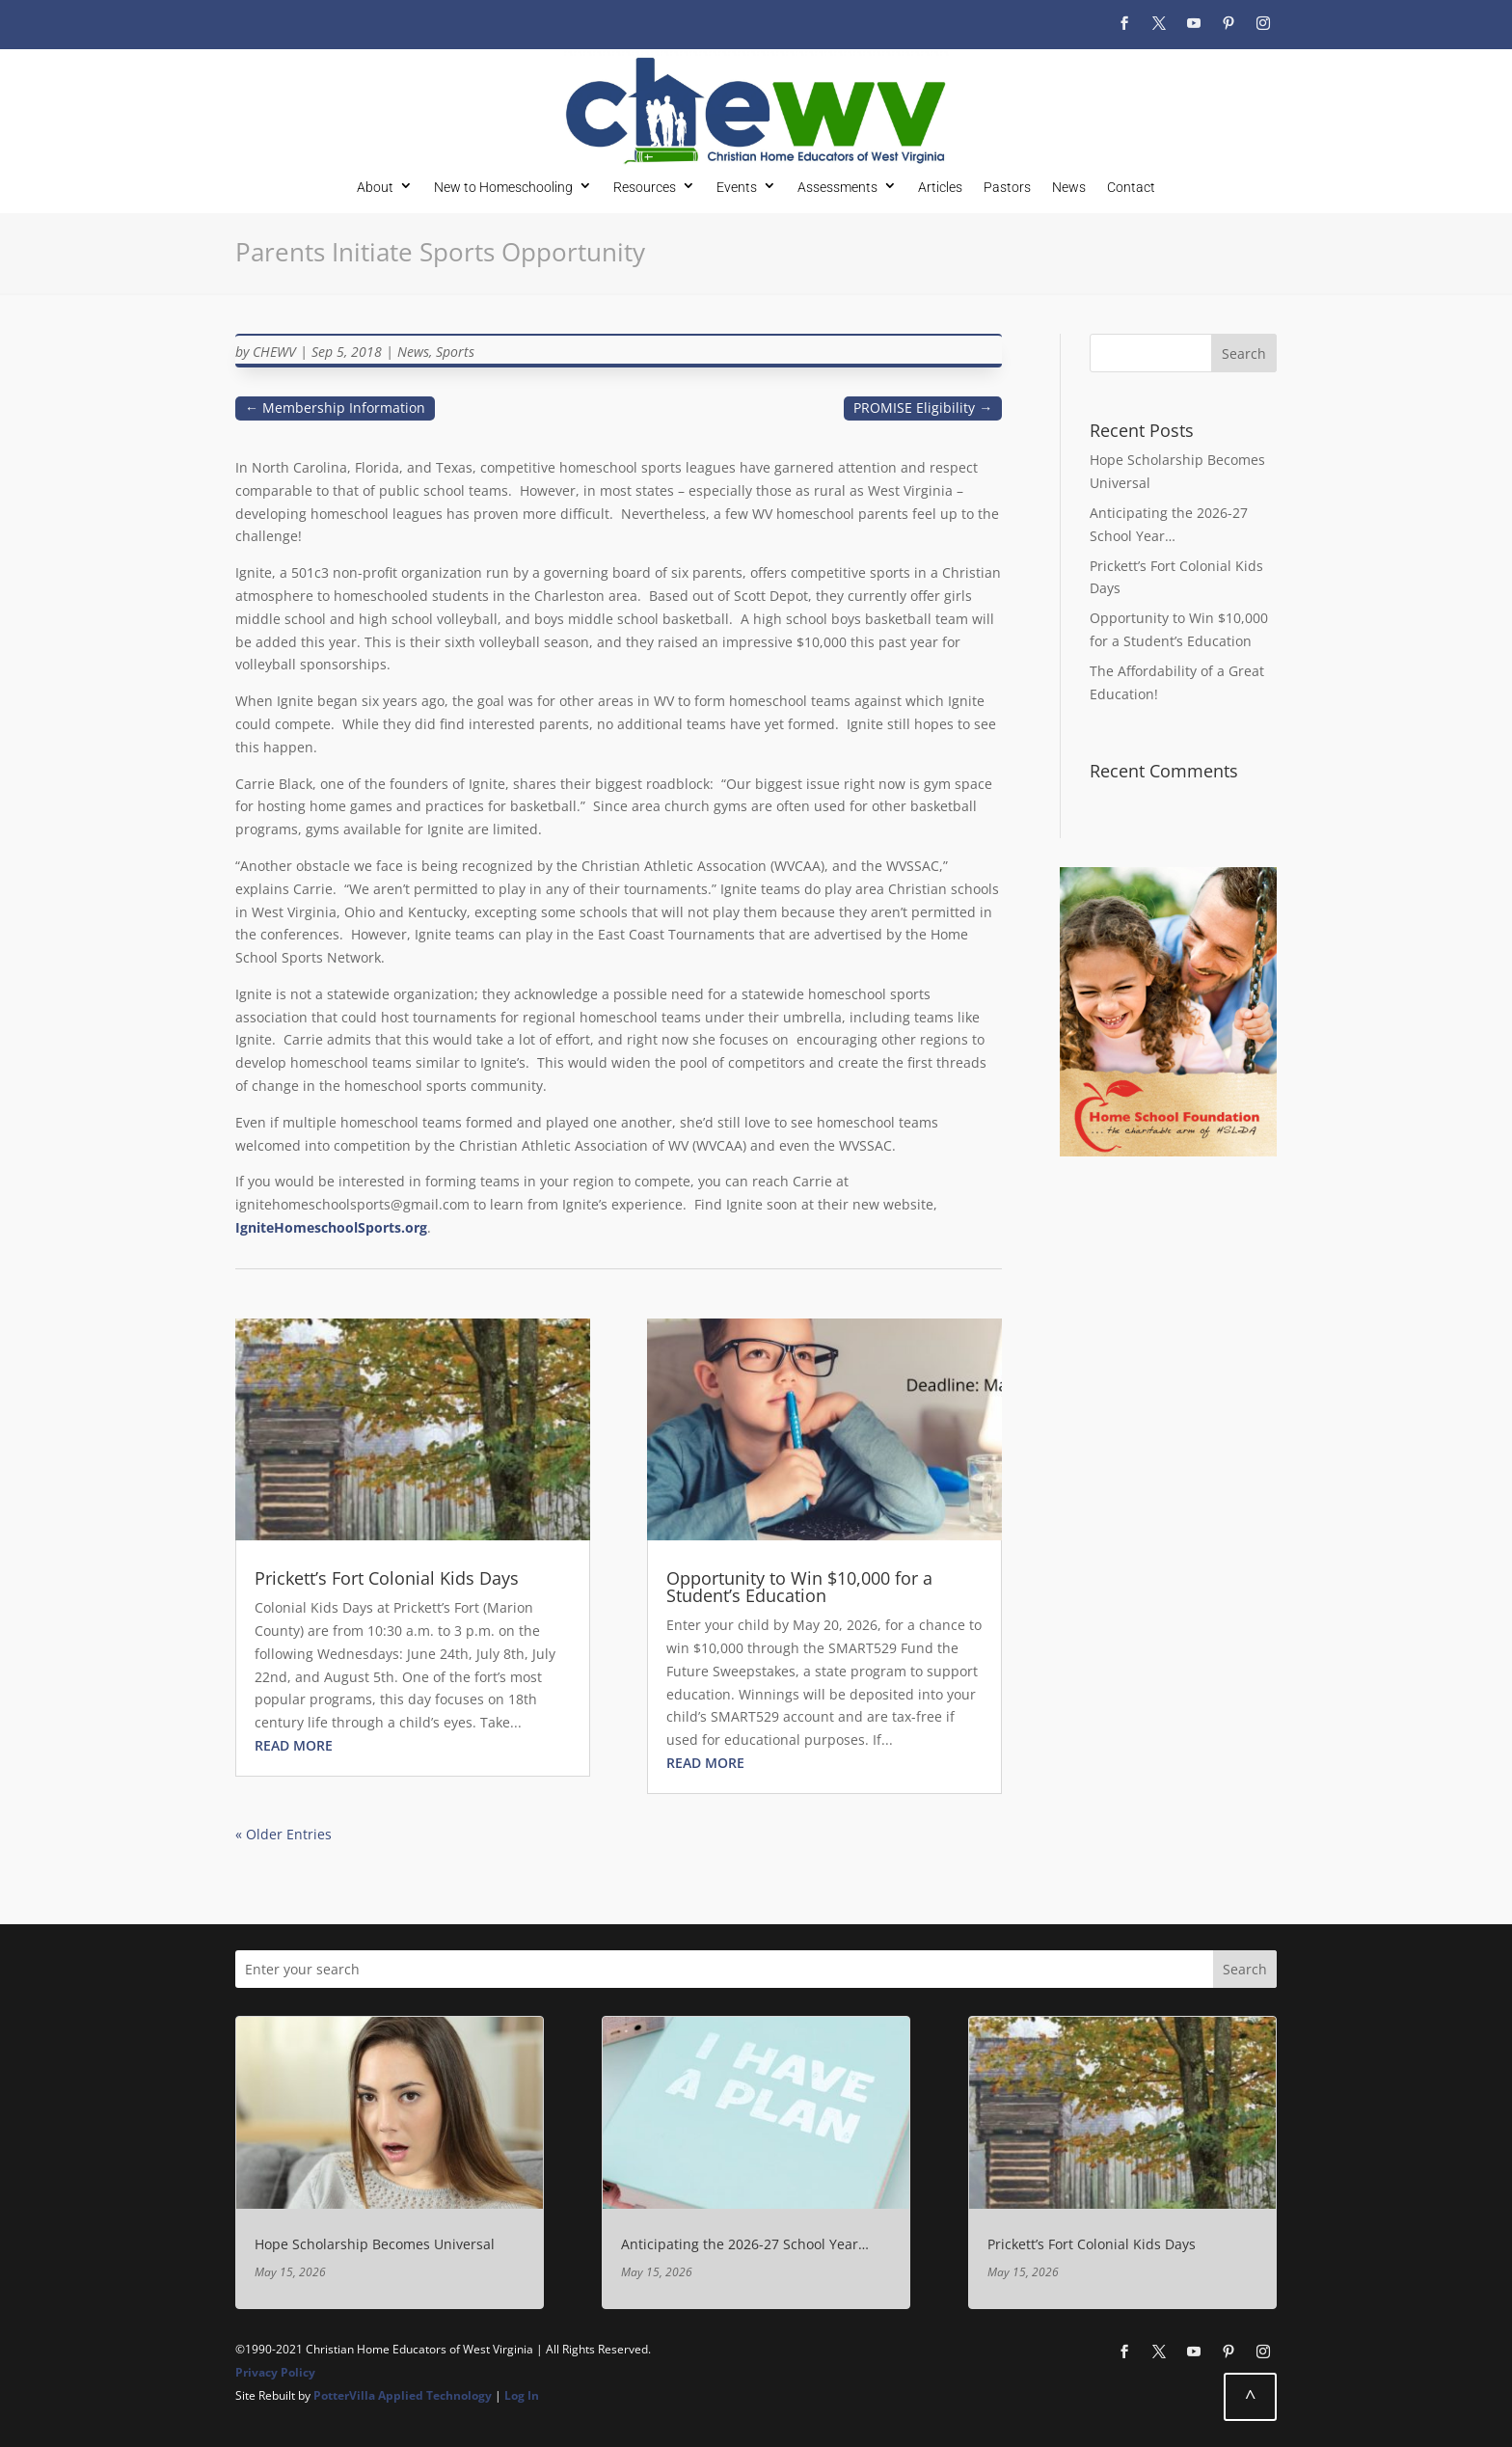 The image size is (1512, 2447). What do you see at coordinates (745, 2244) in the screenshot?
I see `Anticipating the 2026-27 School Year…` at bounding box center [745, 2244].